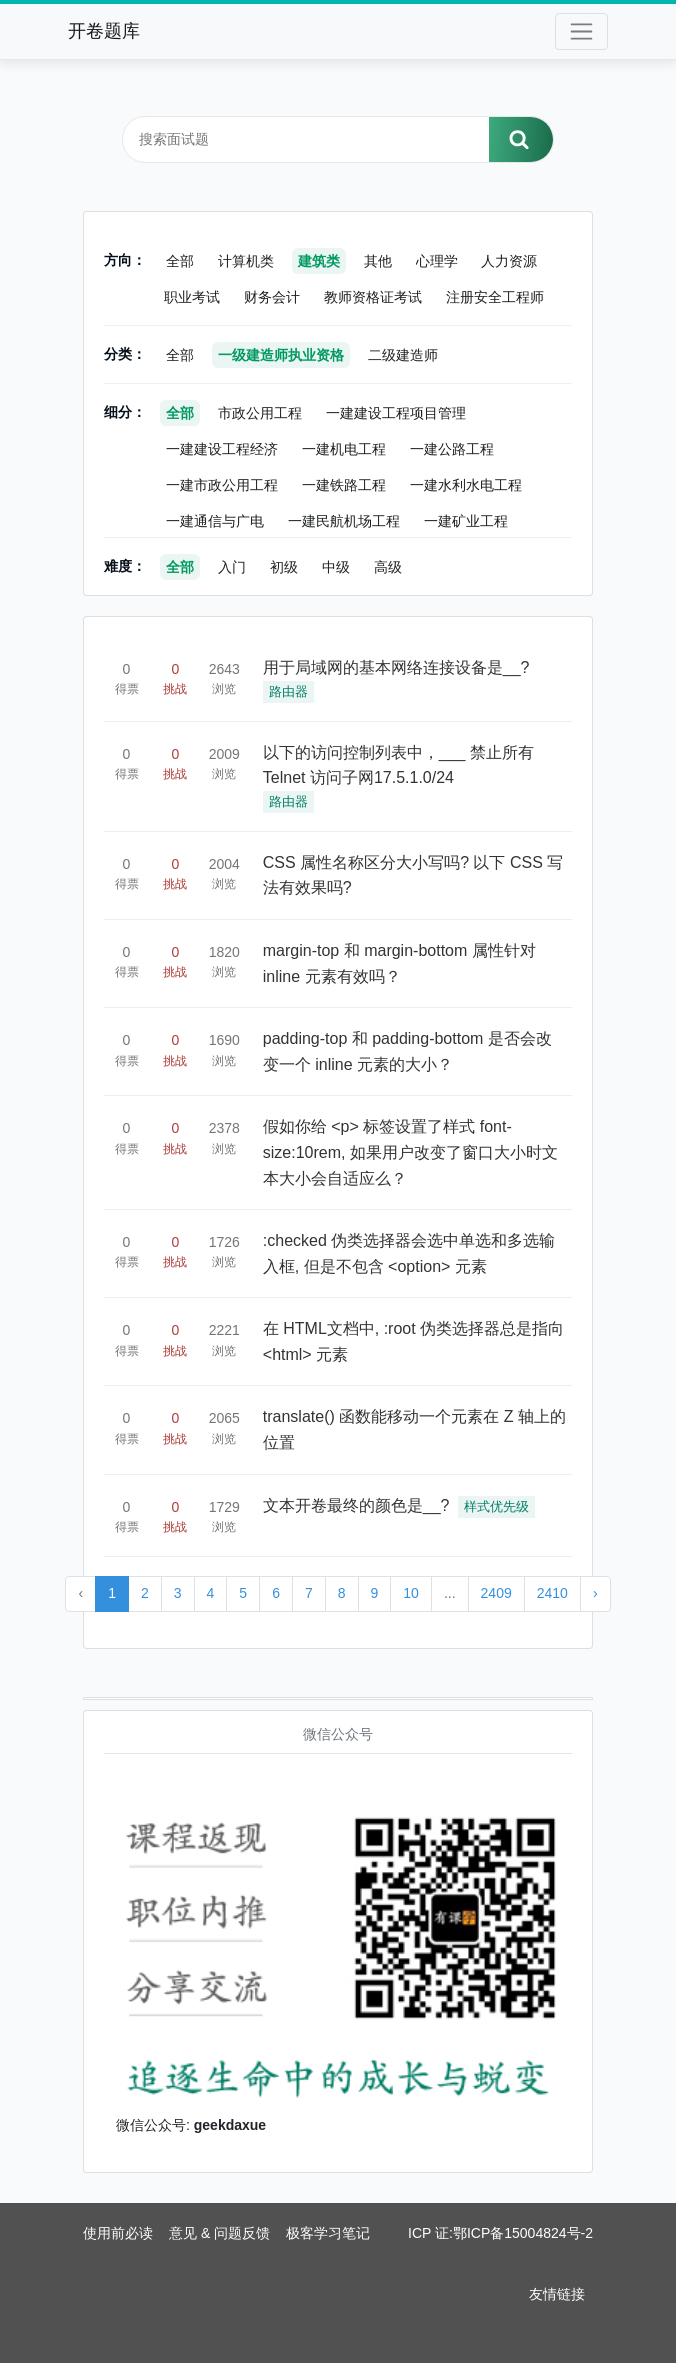  Describe the element at coordinates (192, 297) in the screenshot. I see `职业考试` at that location.